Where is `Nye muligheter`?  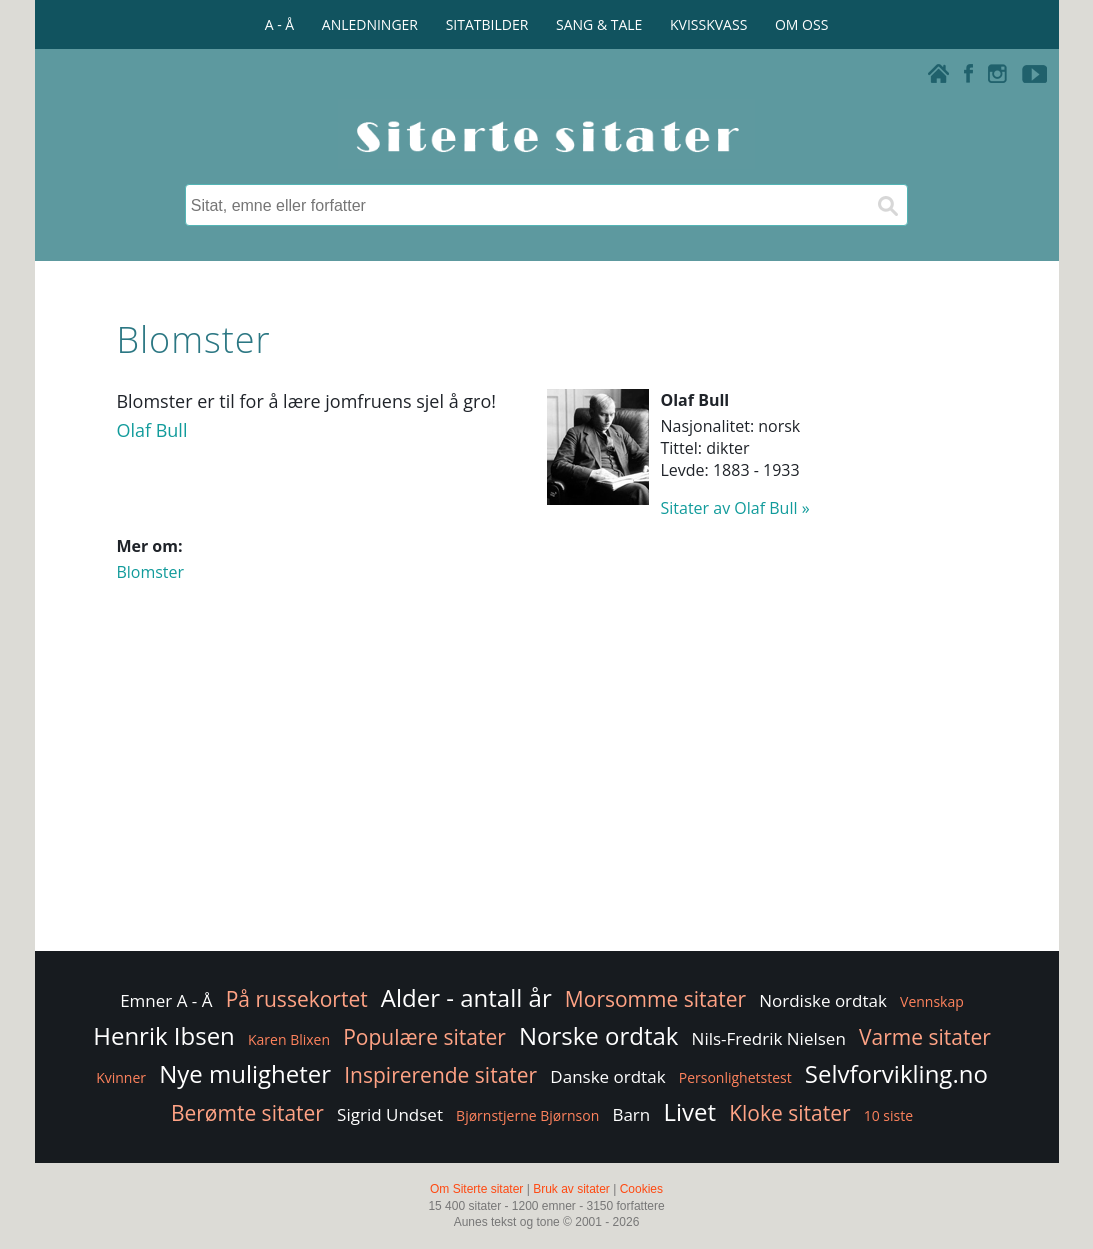
Nye muligheter is located at coordinates (245, 1073).